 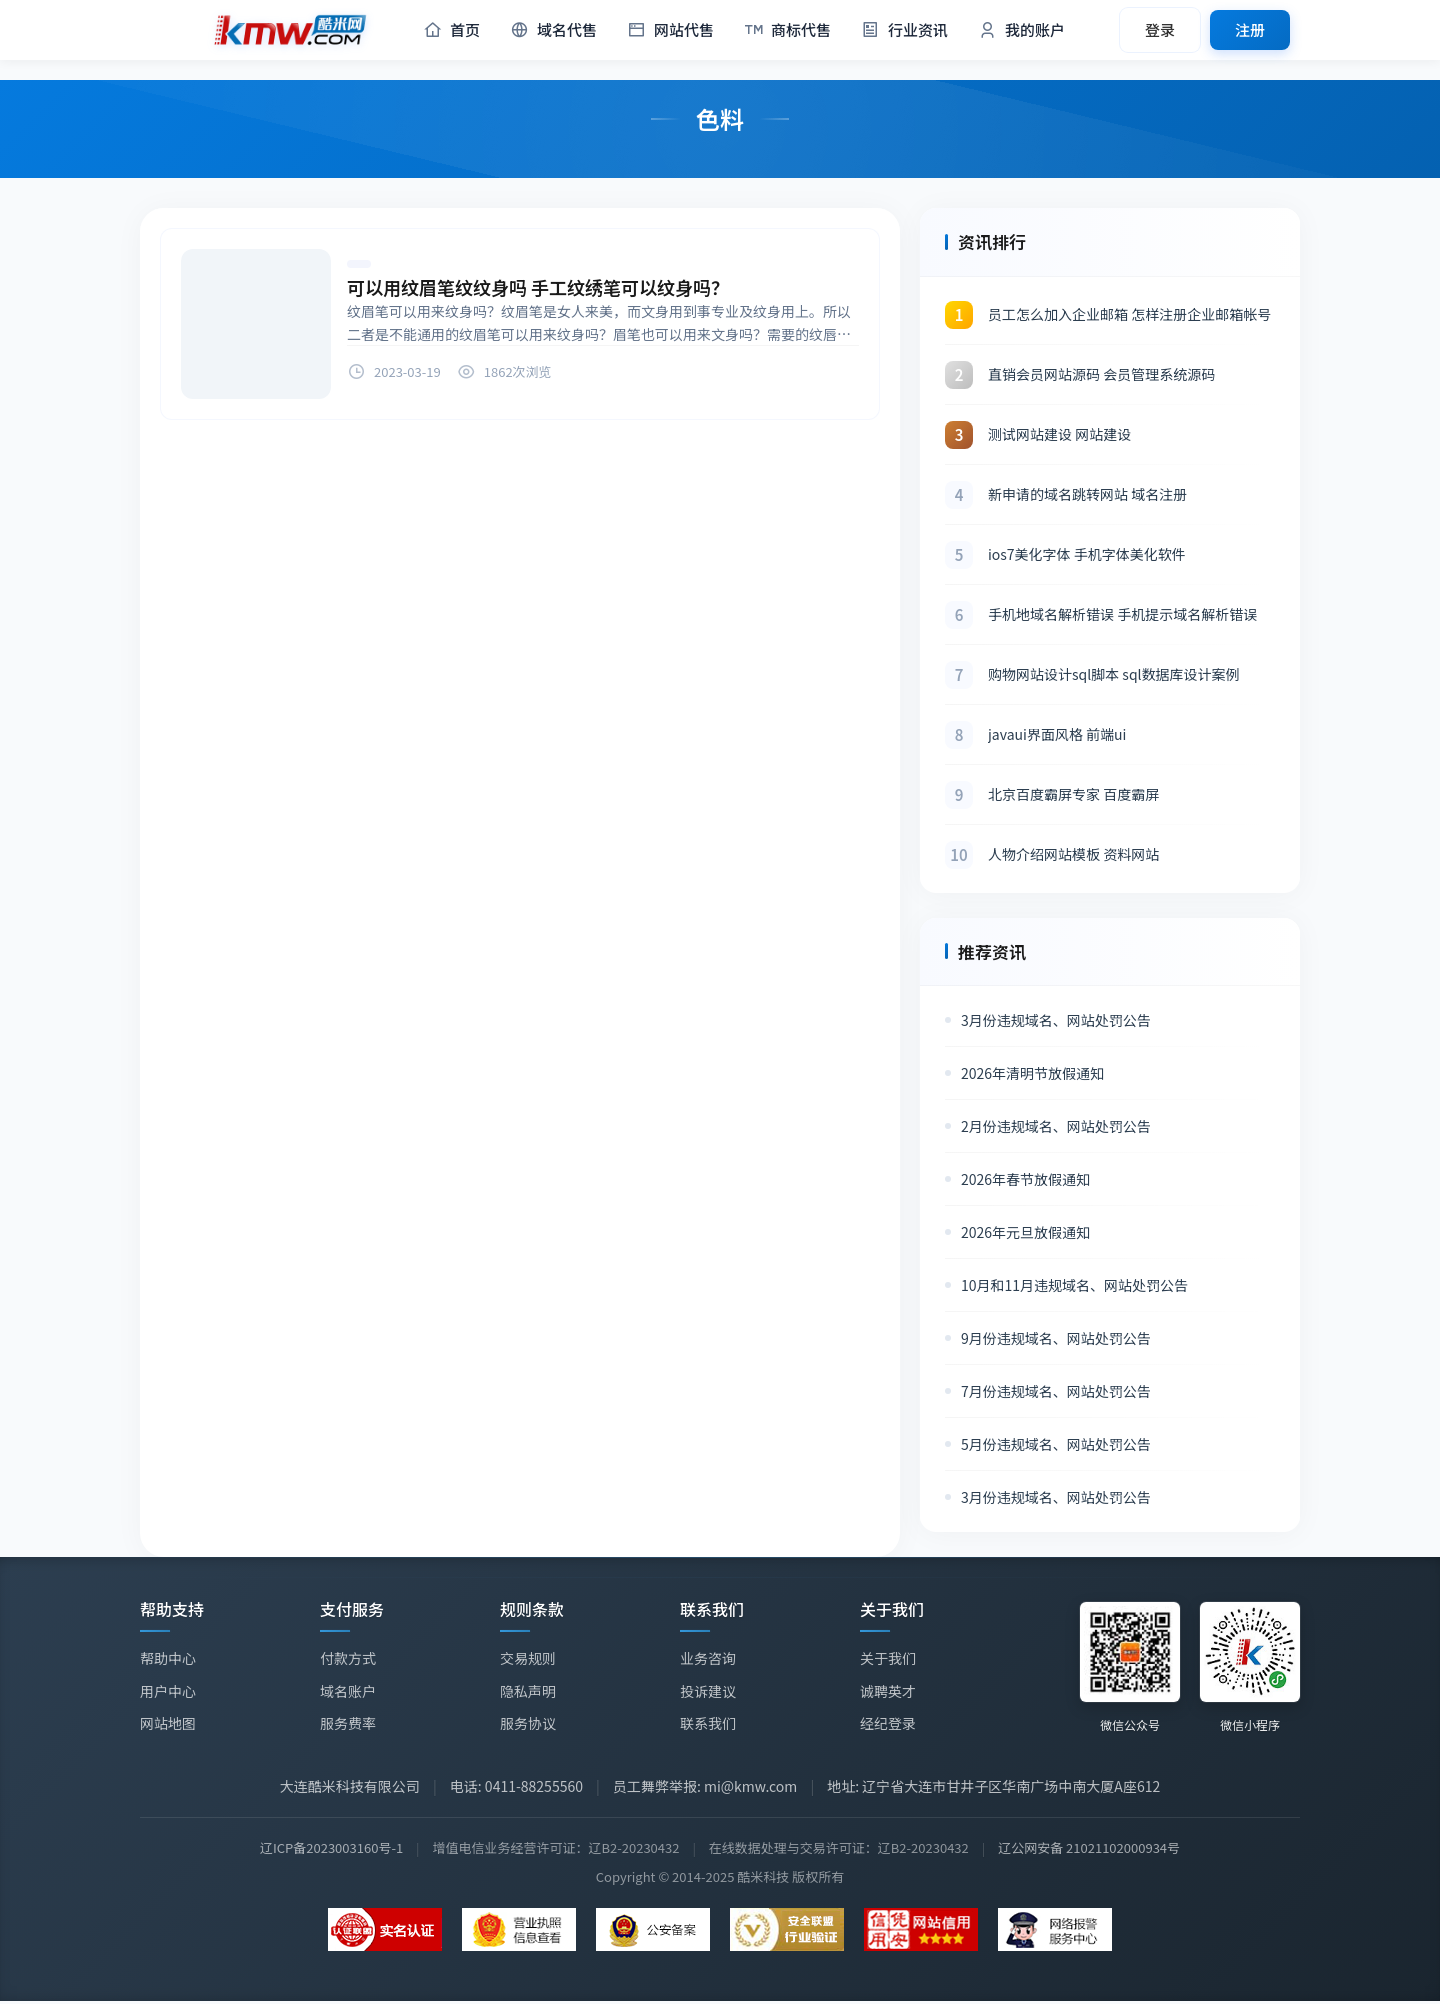 I want to click on 域名账户, so click(x=348, y=1691).